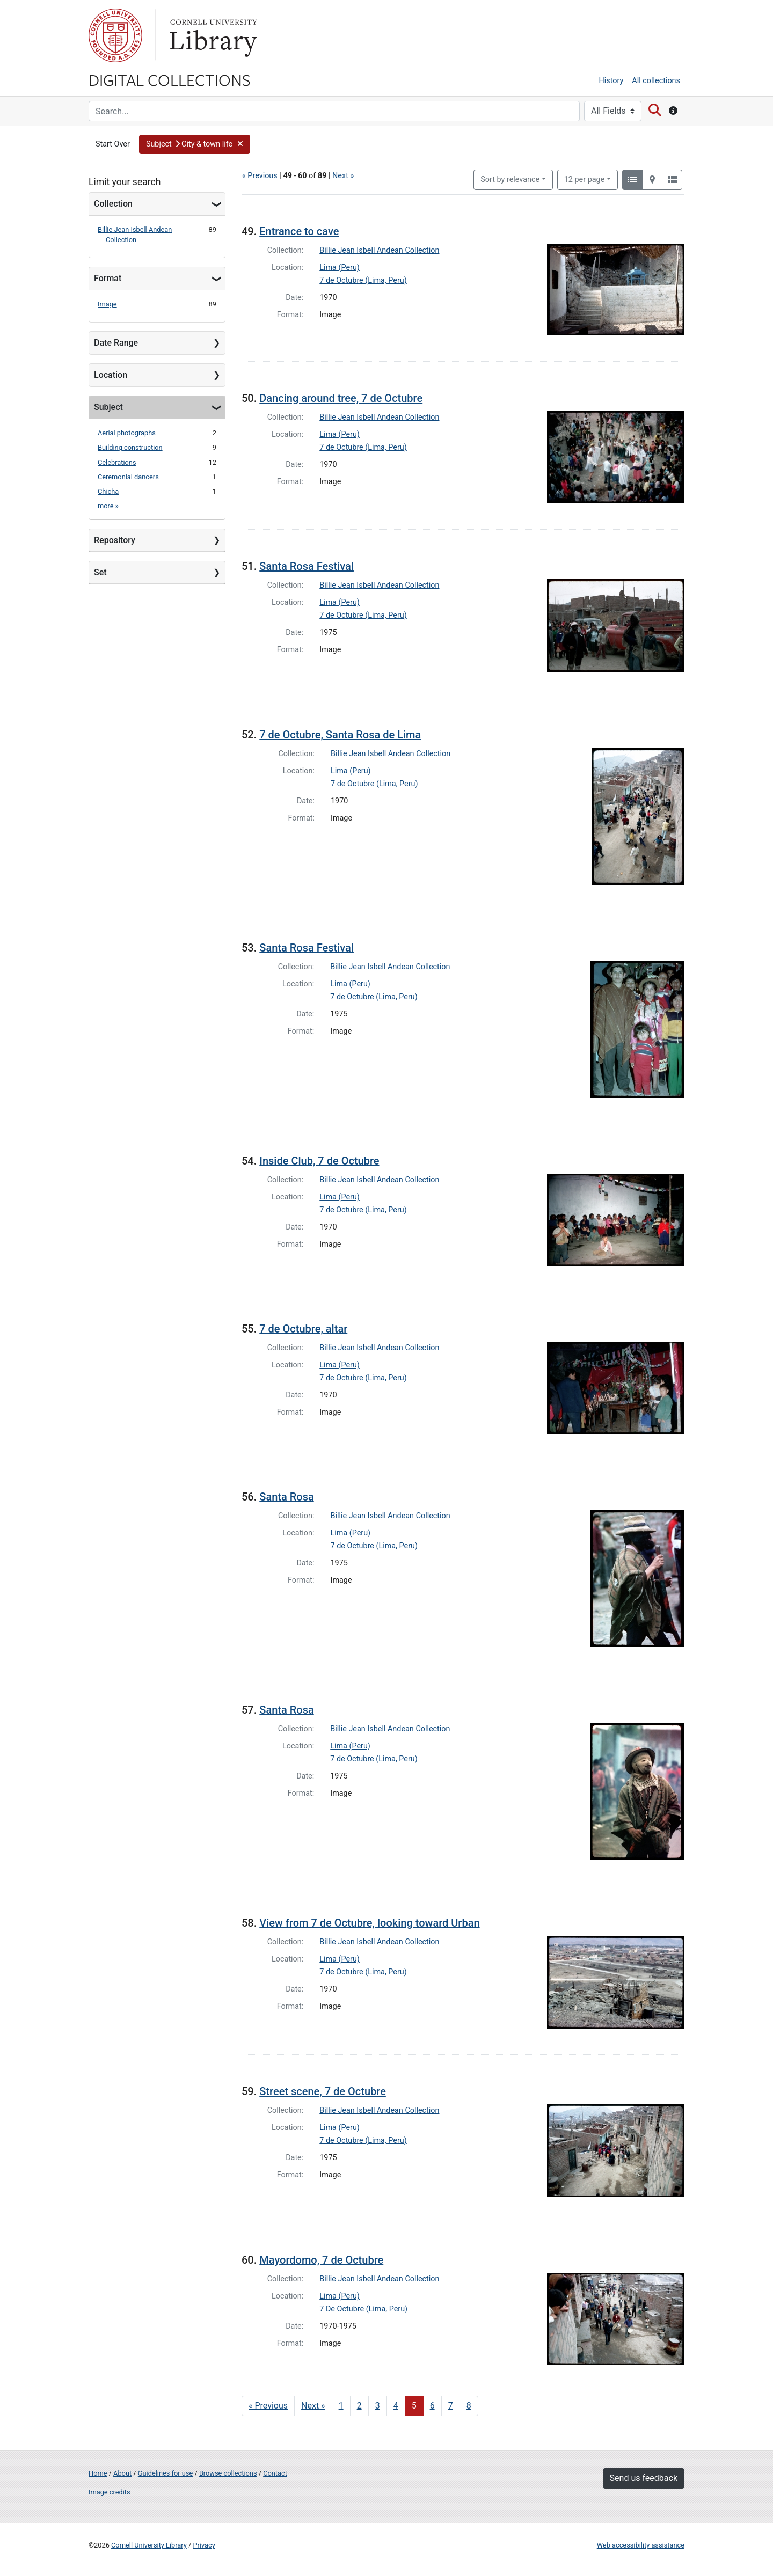 The height and width of the screenshot is (2576, 773). I want to click on Entrance to cave, so click(299, 231).